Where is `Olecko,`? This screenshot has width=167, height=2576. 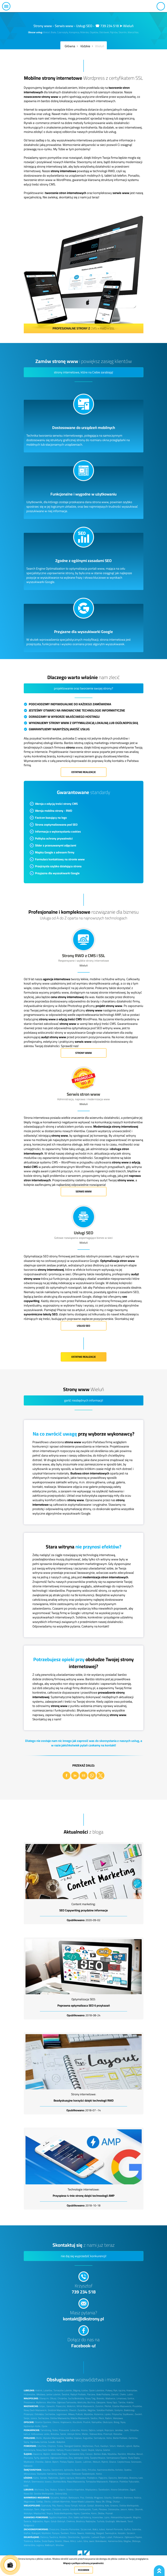
Olecko, is located at coordinates (47, 2501).